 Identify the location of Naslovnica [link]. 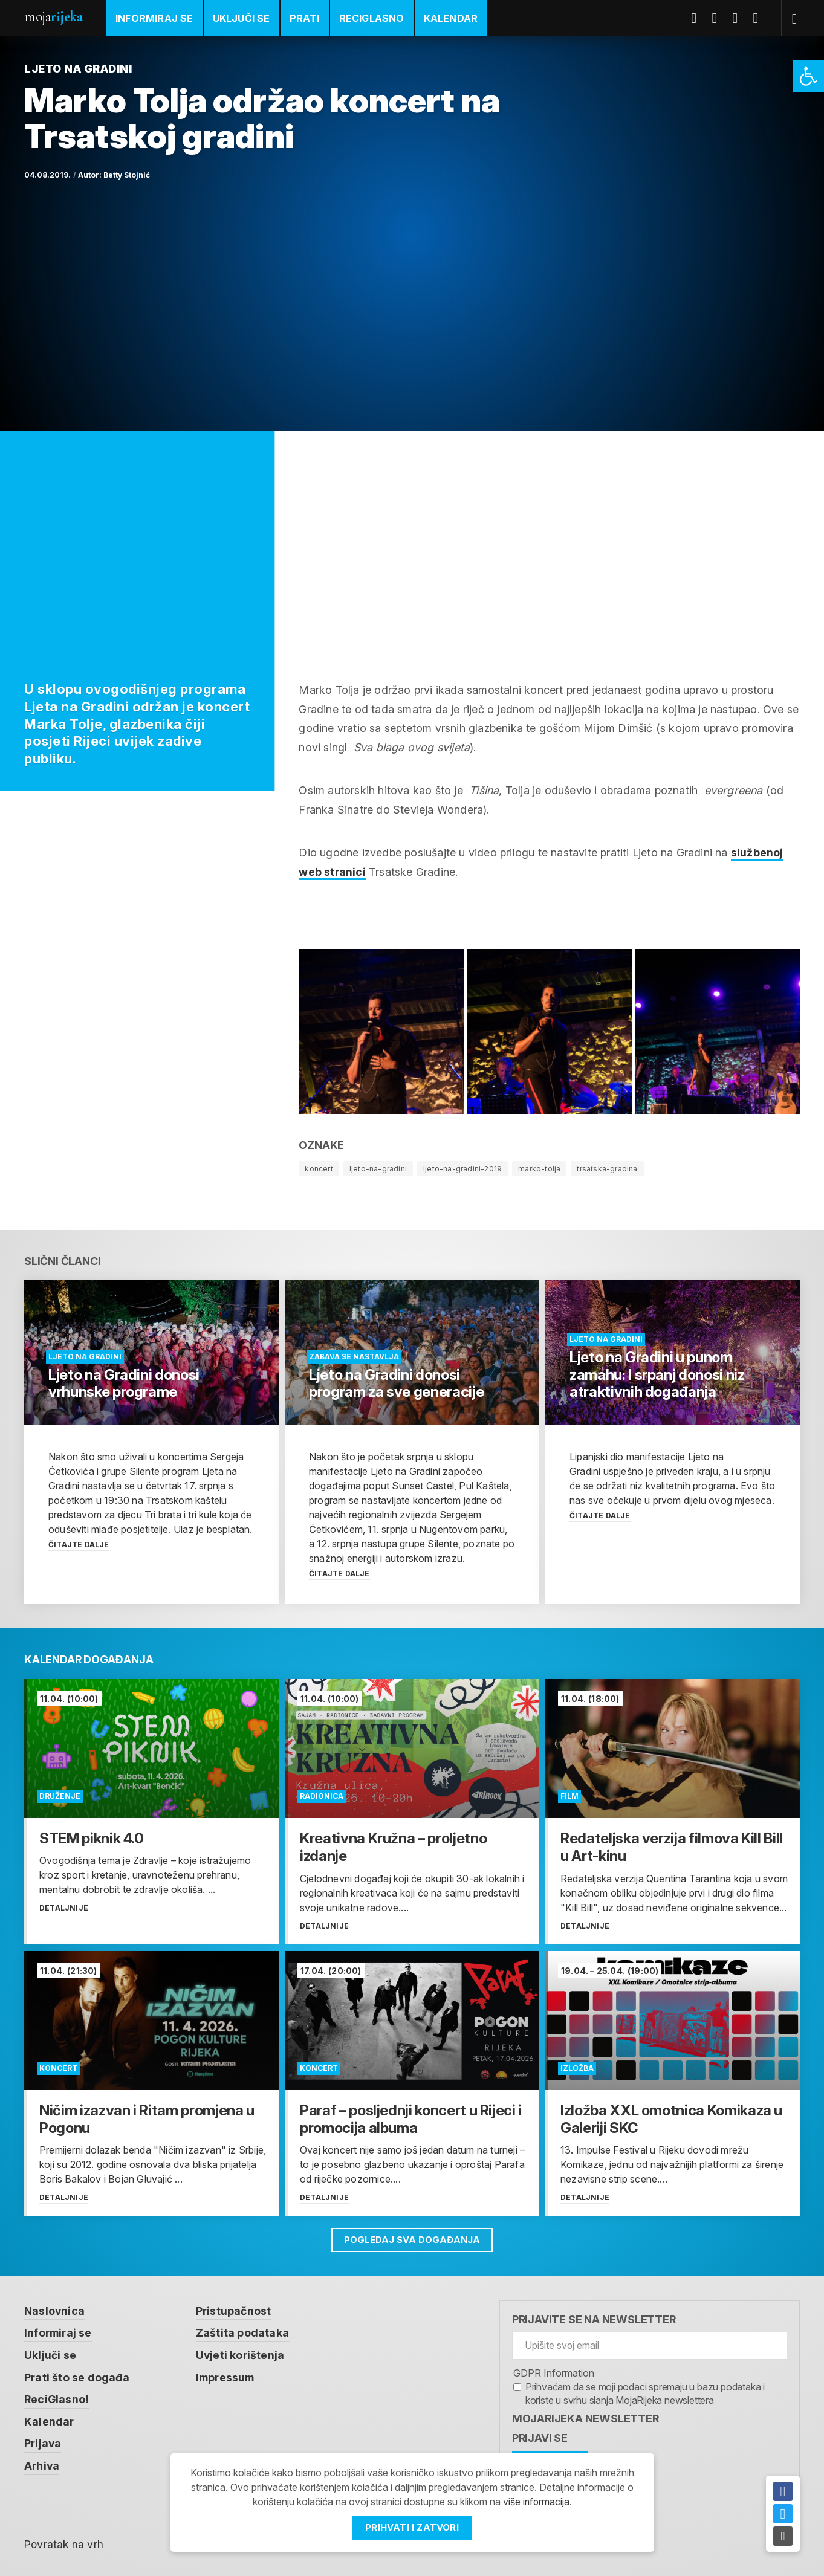
(54, 2310).